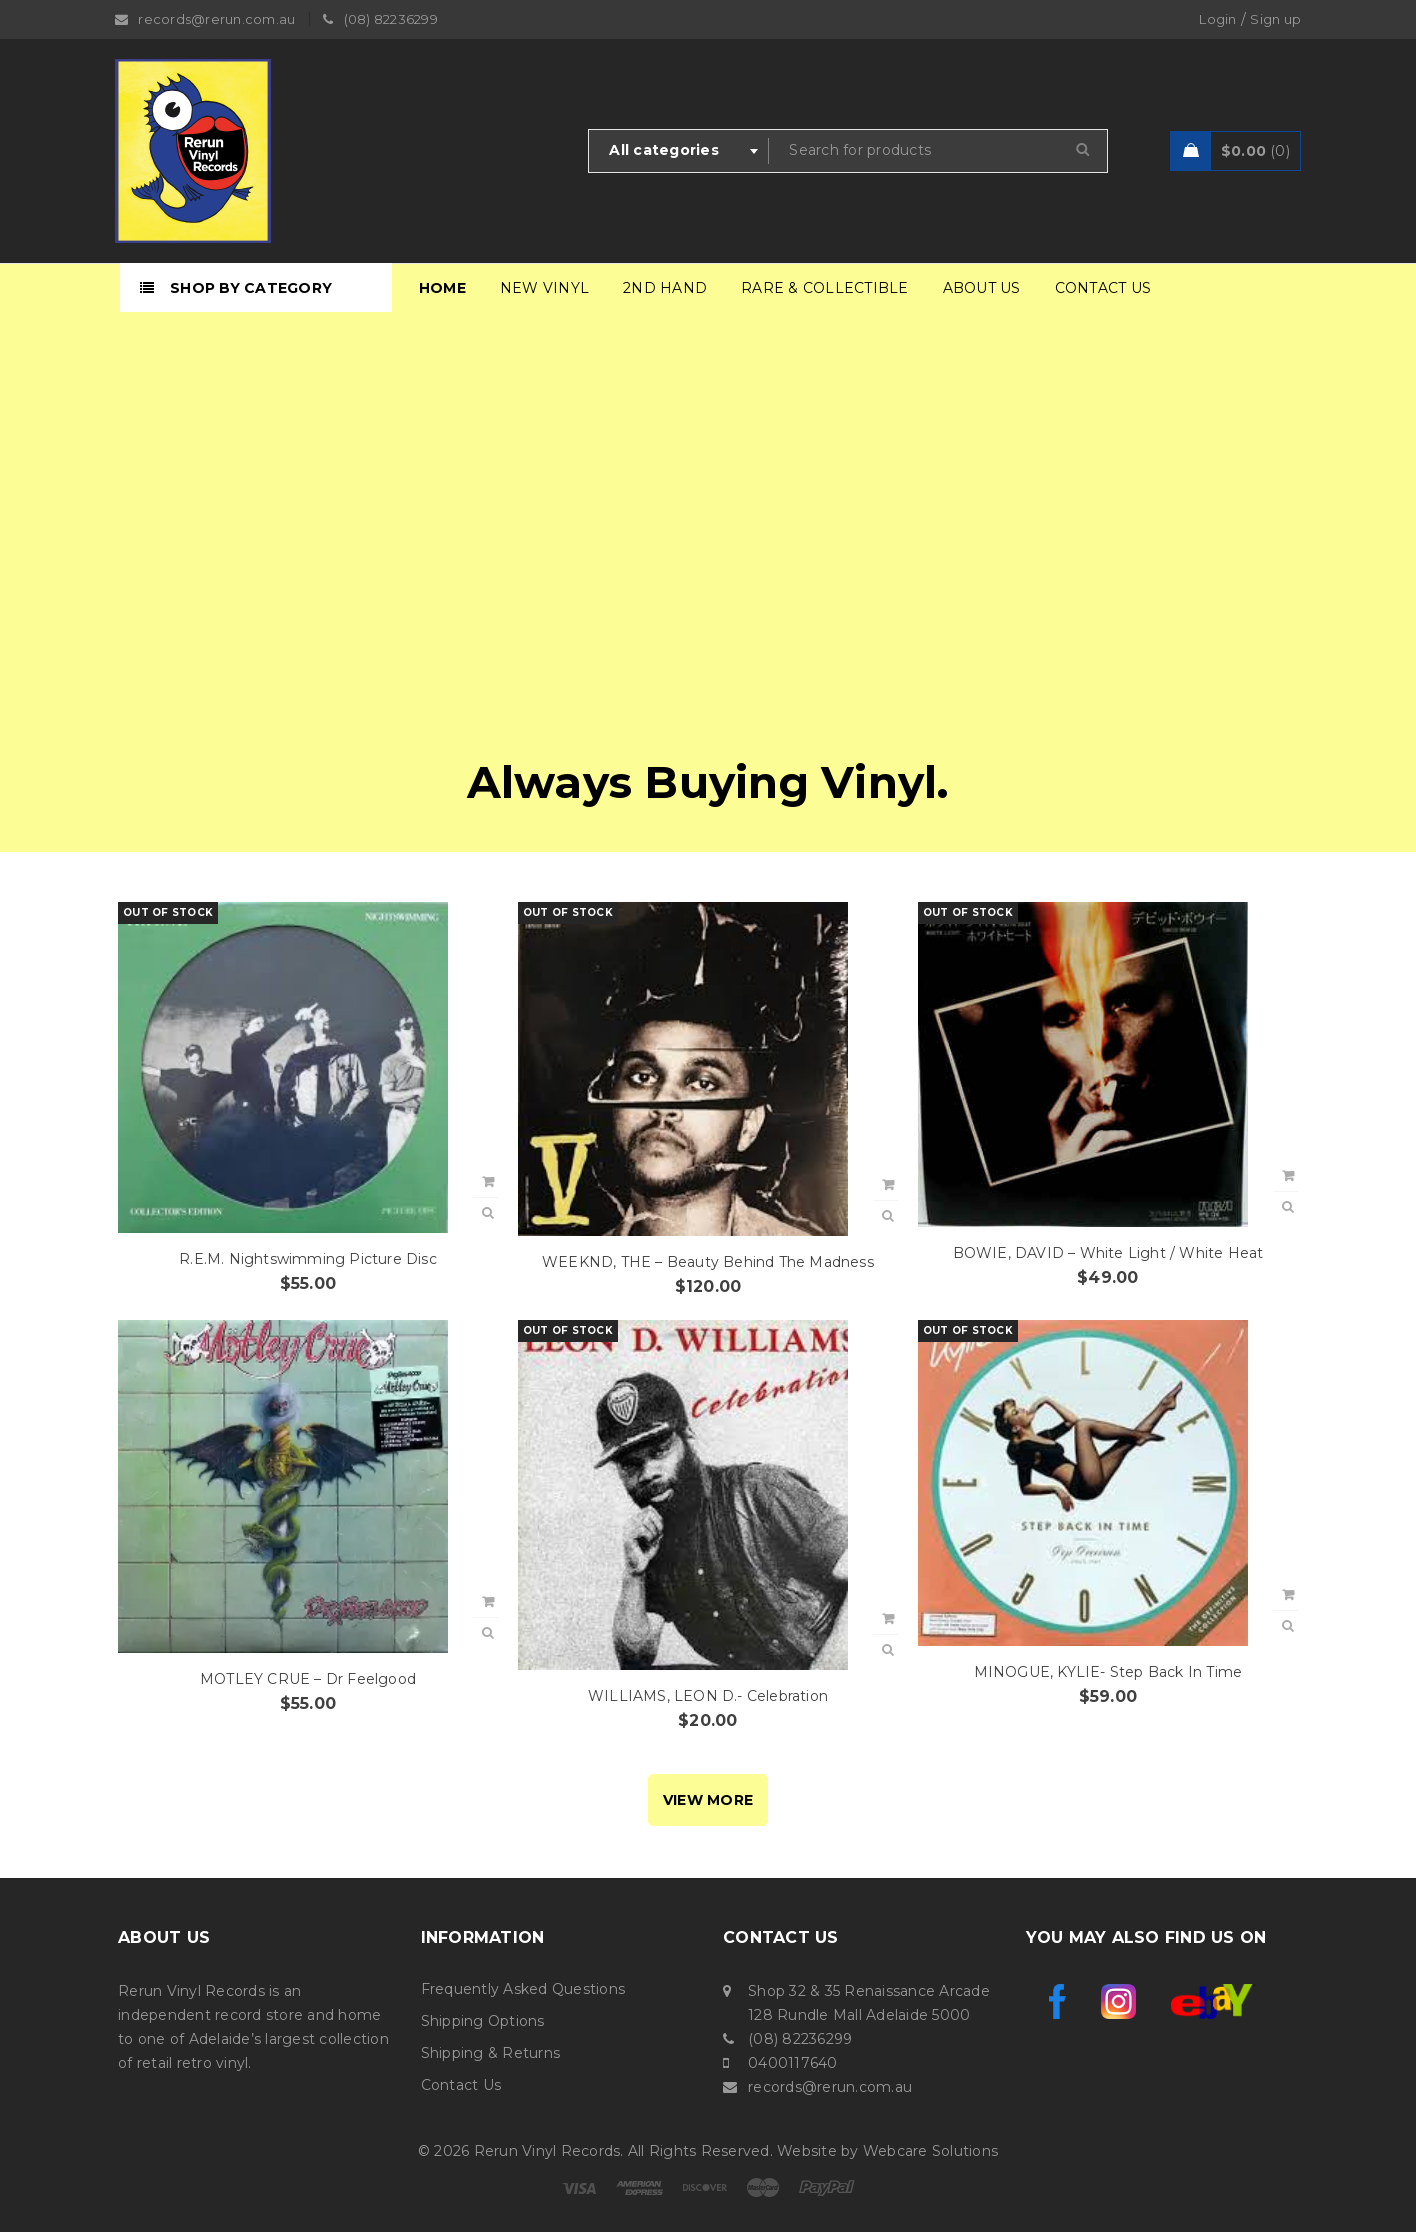 The height and width of the screenshot is (2232, 1416). What do you see at coordinates (1108, 1253) in the screenshot?
I see `BOWIE, DAVID – White Light / White Heat` at bounding box center [1108, 1253].